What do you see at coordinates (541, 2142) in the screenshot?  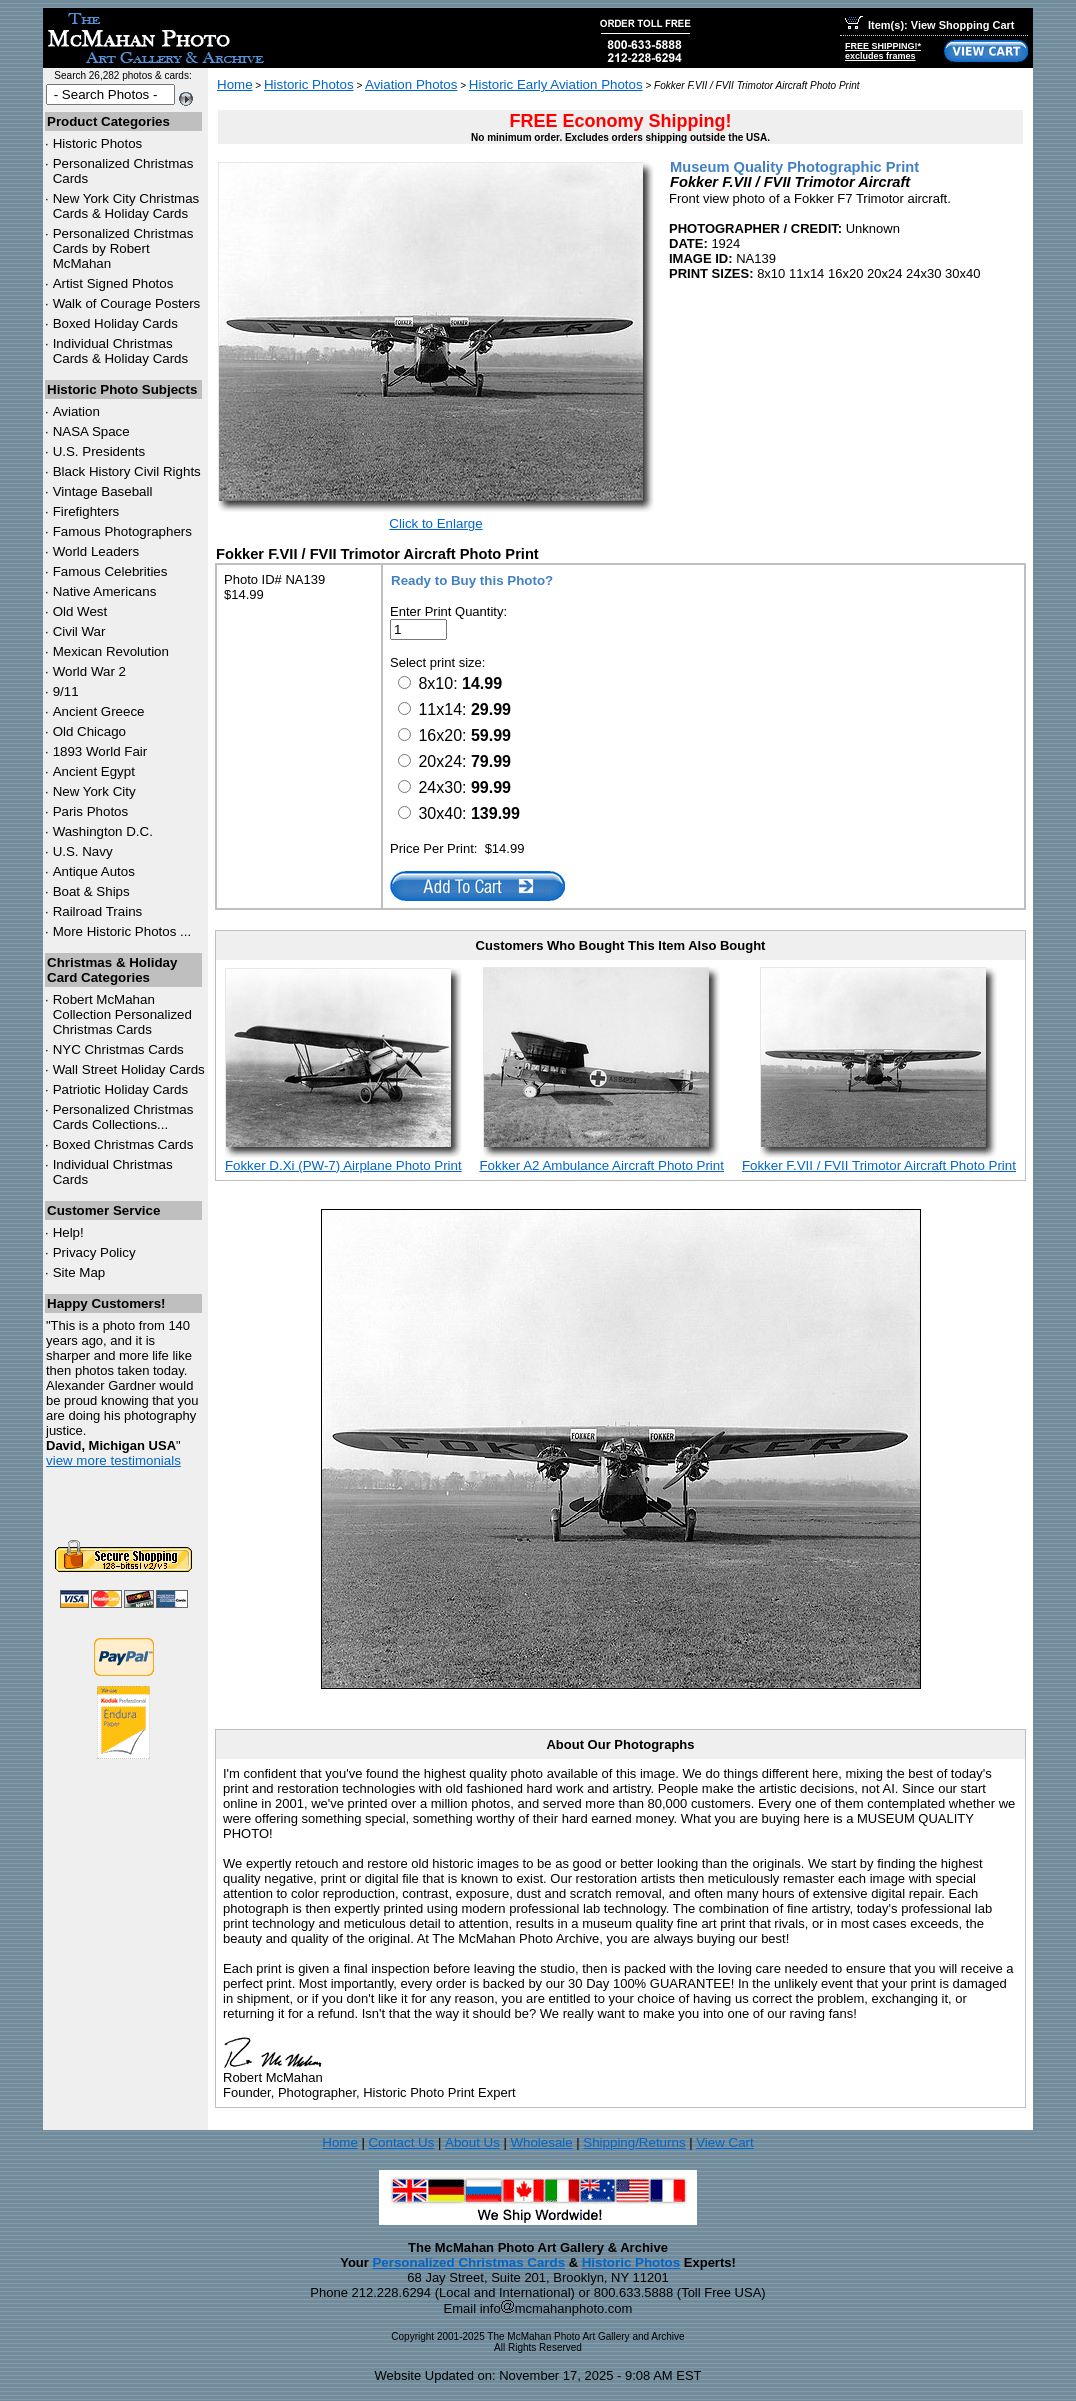 I see `Wholesale` at bounding box center [541, 2142].